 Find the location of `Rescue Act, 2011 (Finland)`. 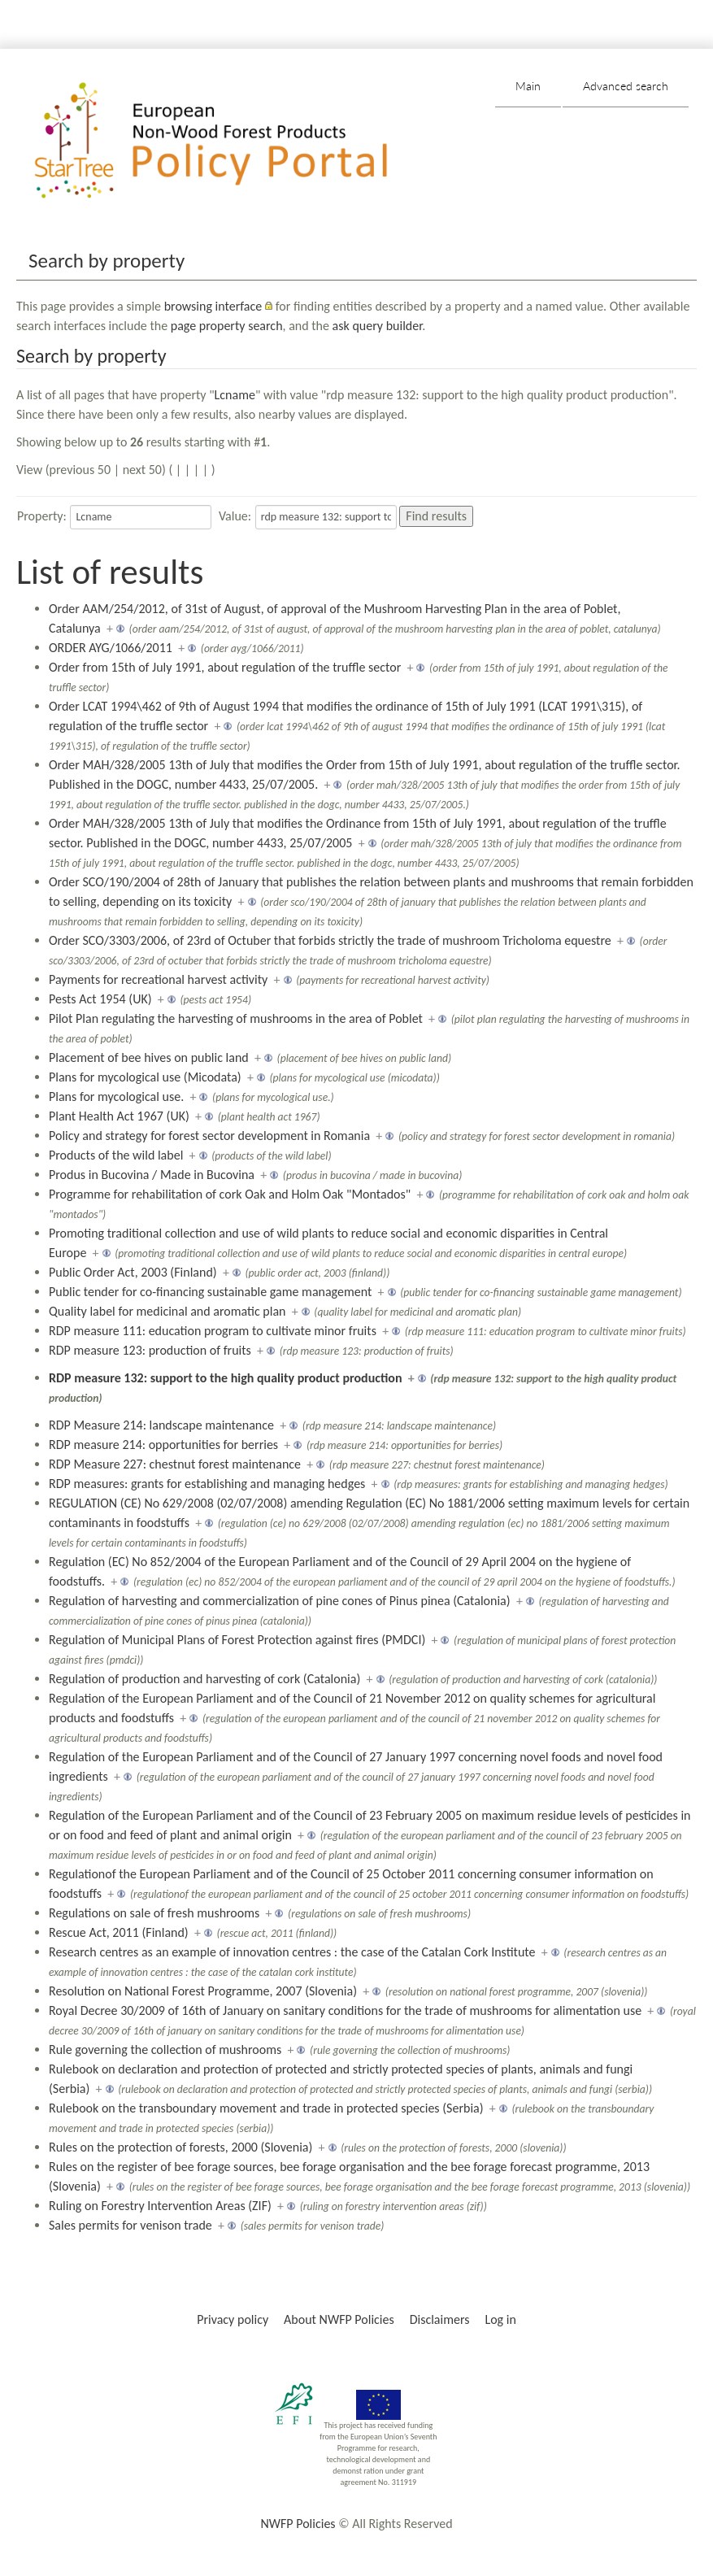

Rescue Act, 2011 (Finland) is located at coordinates (119, 1932).